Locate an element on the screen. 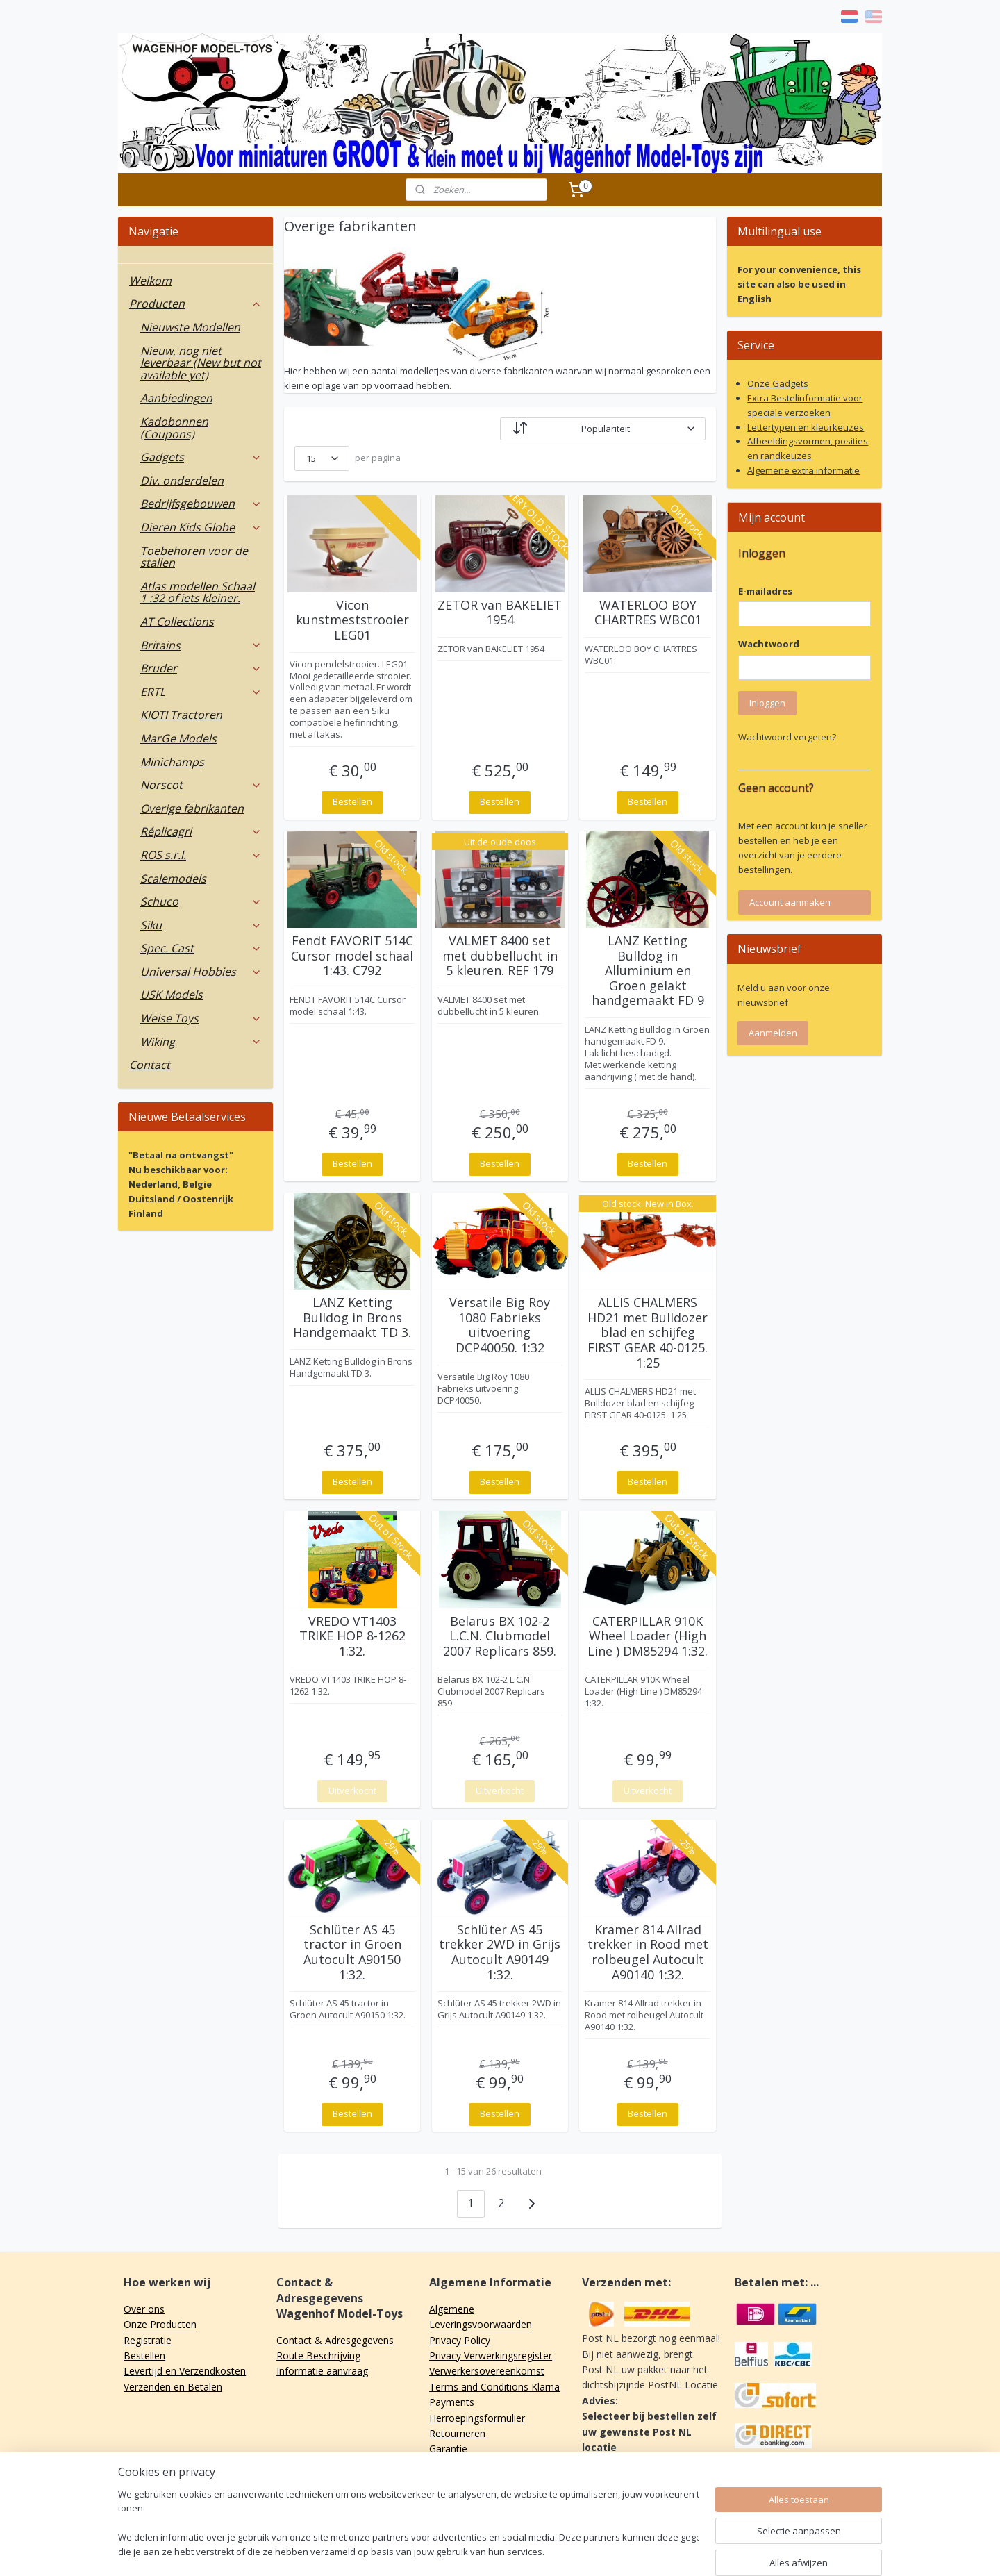  Kadobonnen (Coupons) is located at coordinates (174, 428).